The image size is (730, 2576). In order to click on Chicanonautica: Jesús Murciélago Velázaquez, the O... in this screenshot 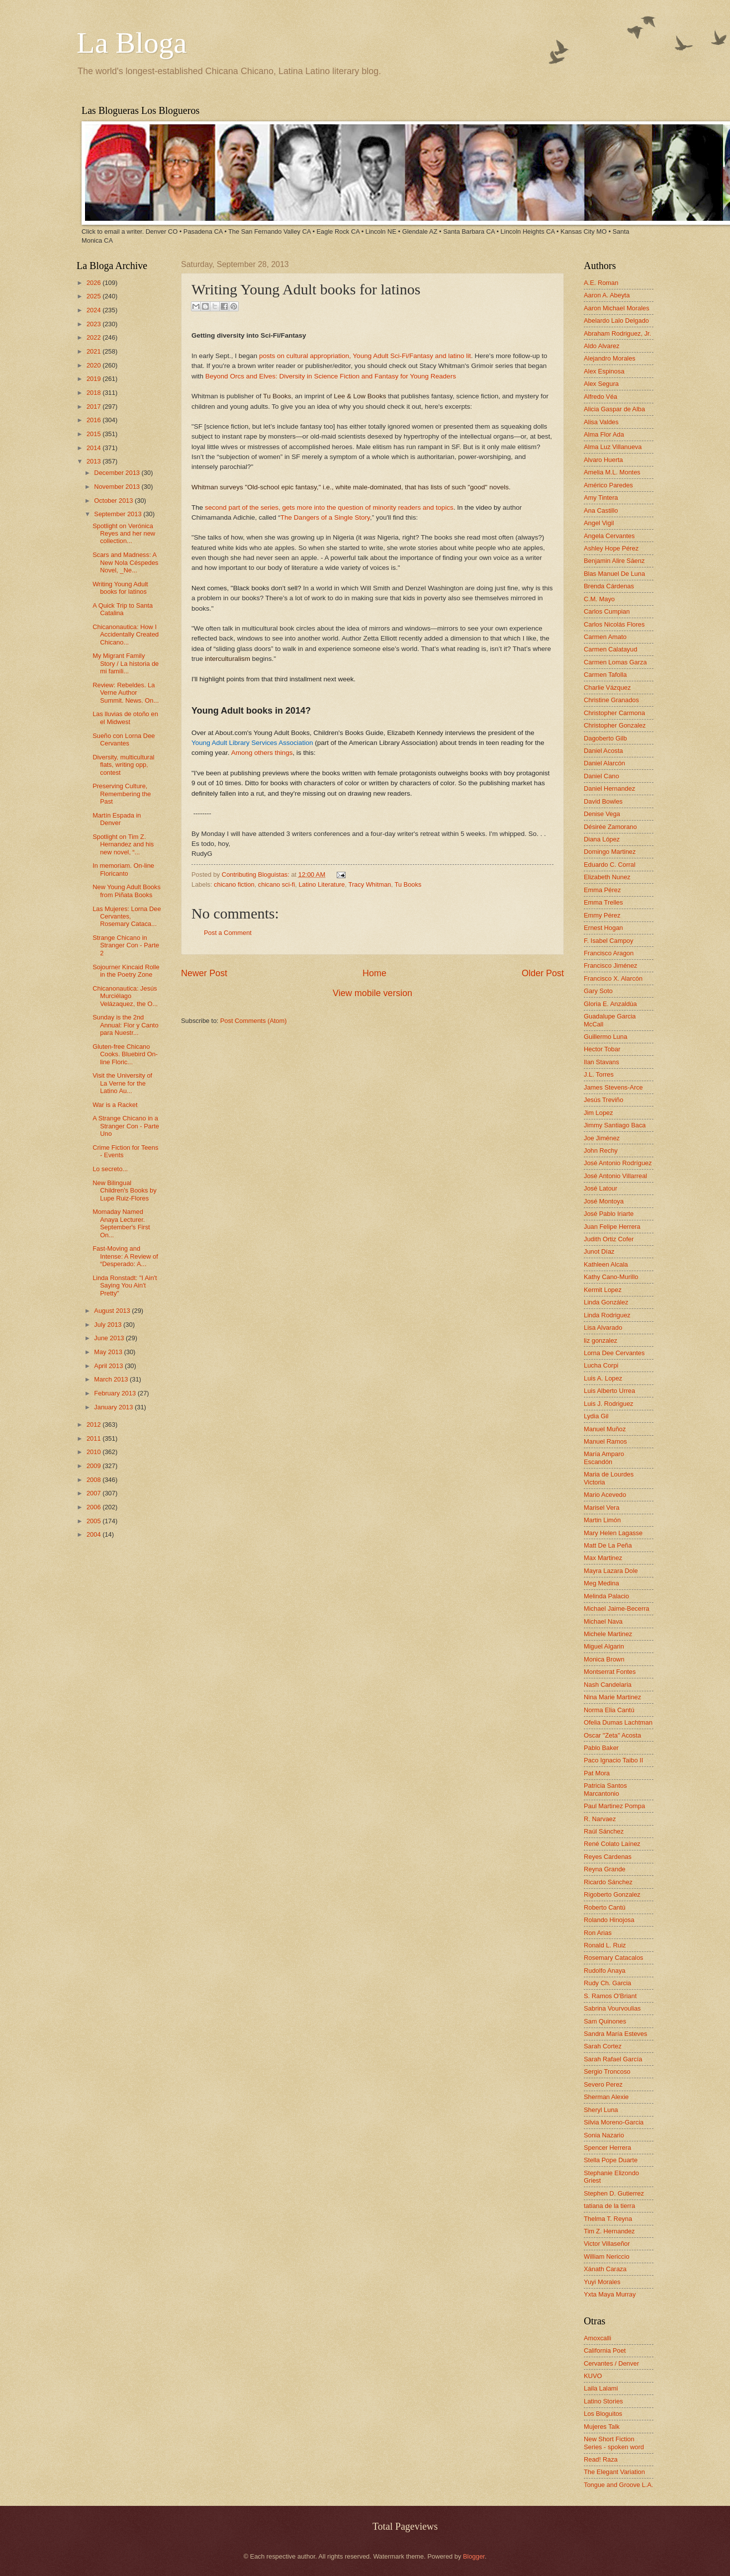, I will do `click(125, 996)`.